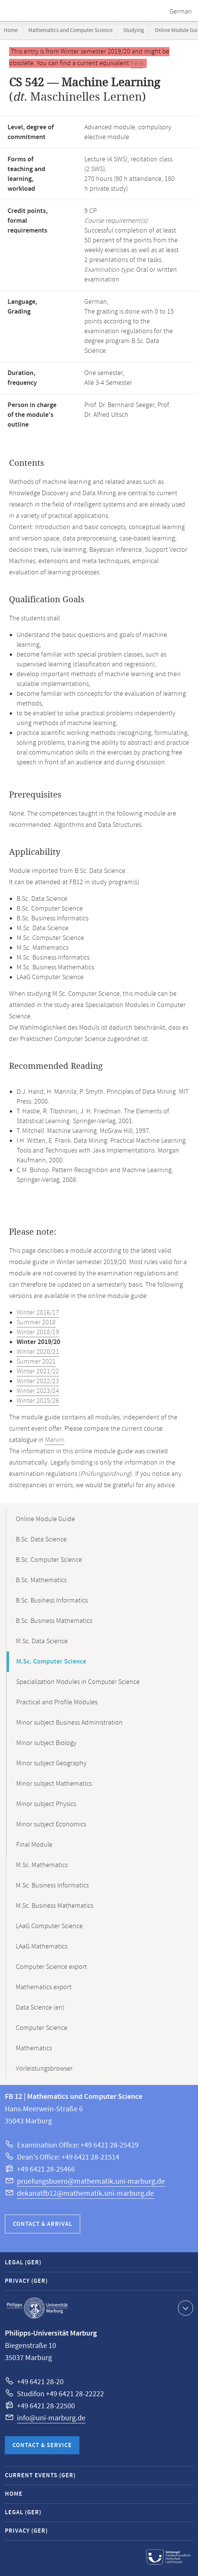  Describe the element at coordinates (40, 2007) in the screenshot. I see `Data Science (en)` at that location.